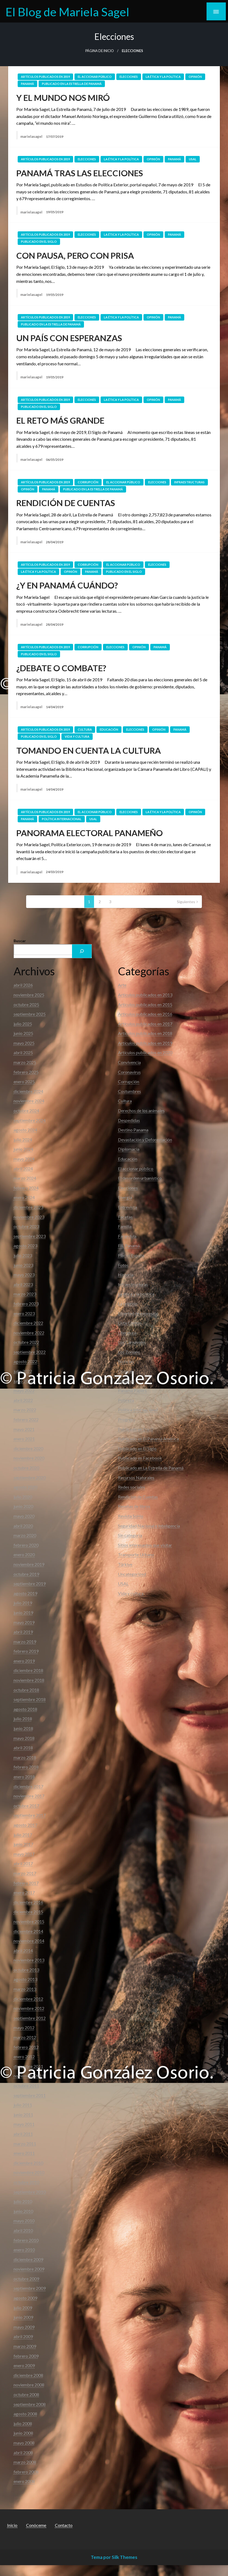  Describe the element at coordinates (25, 1535) in the screenshot. I see `marzo 2020` at that location.